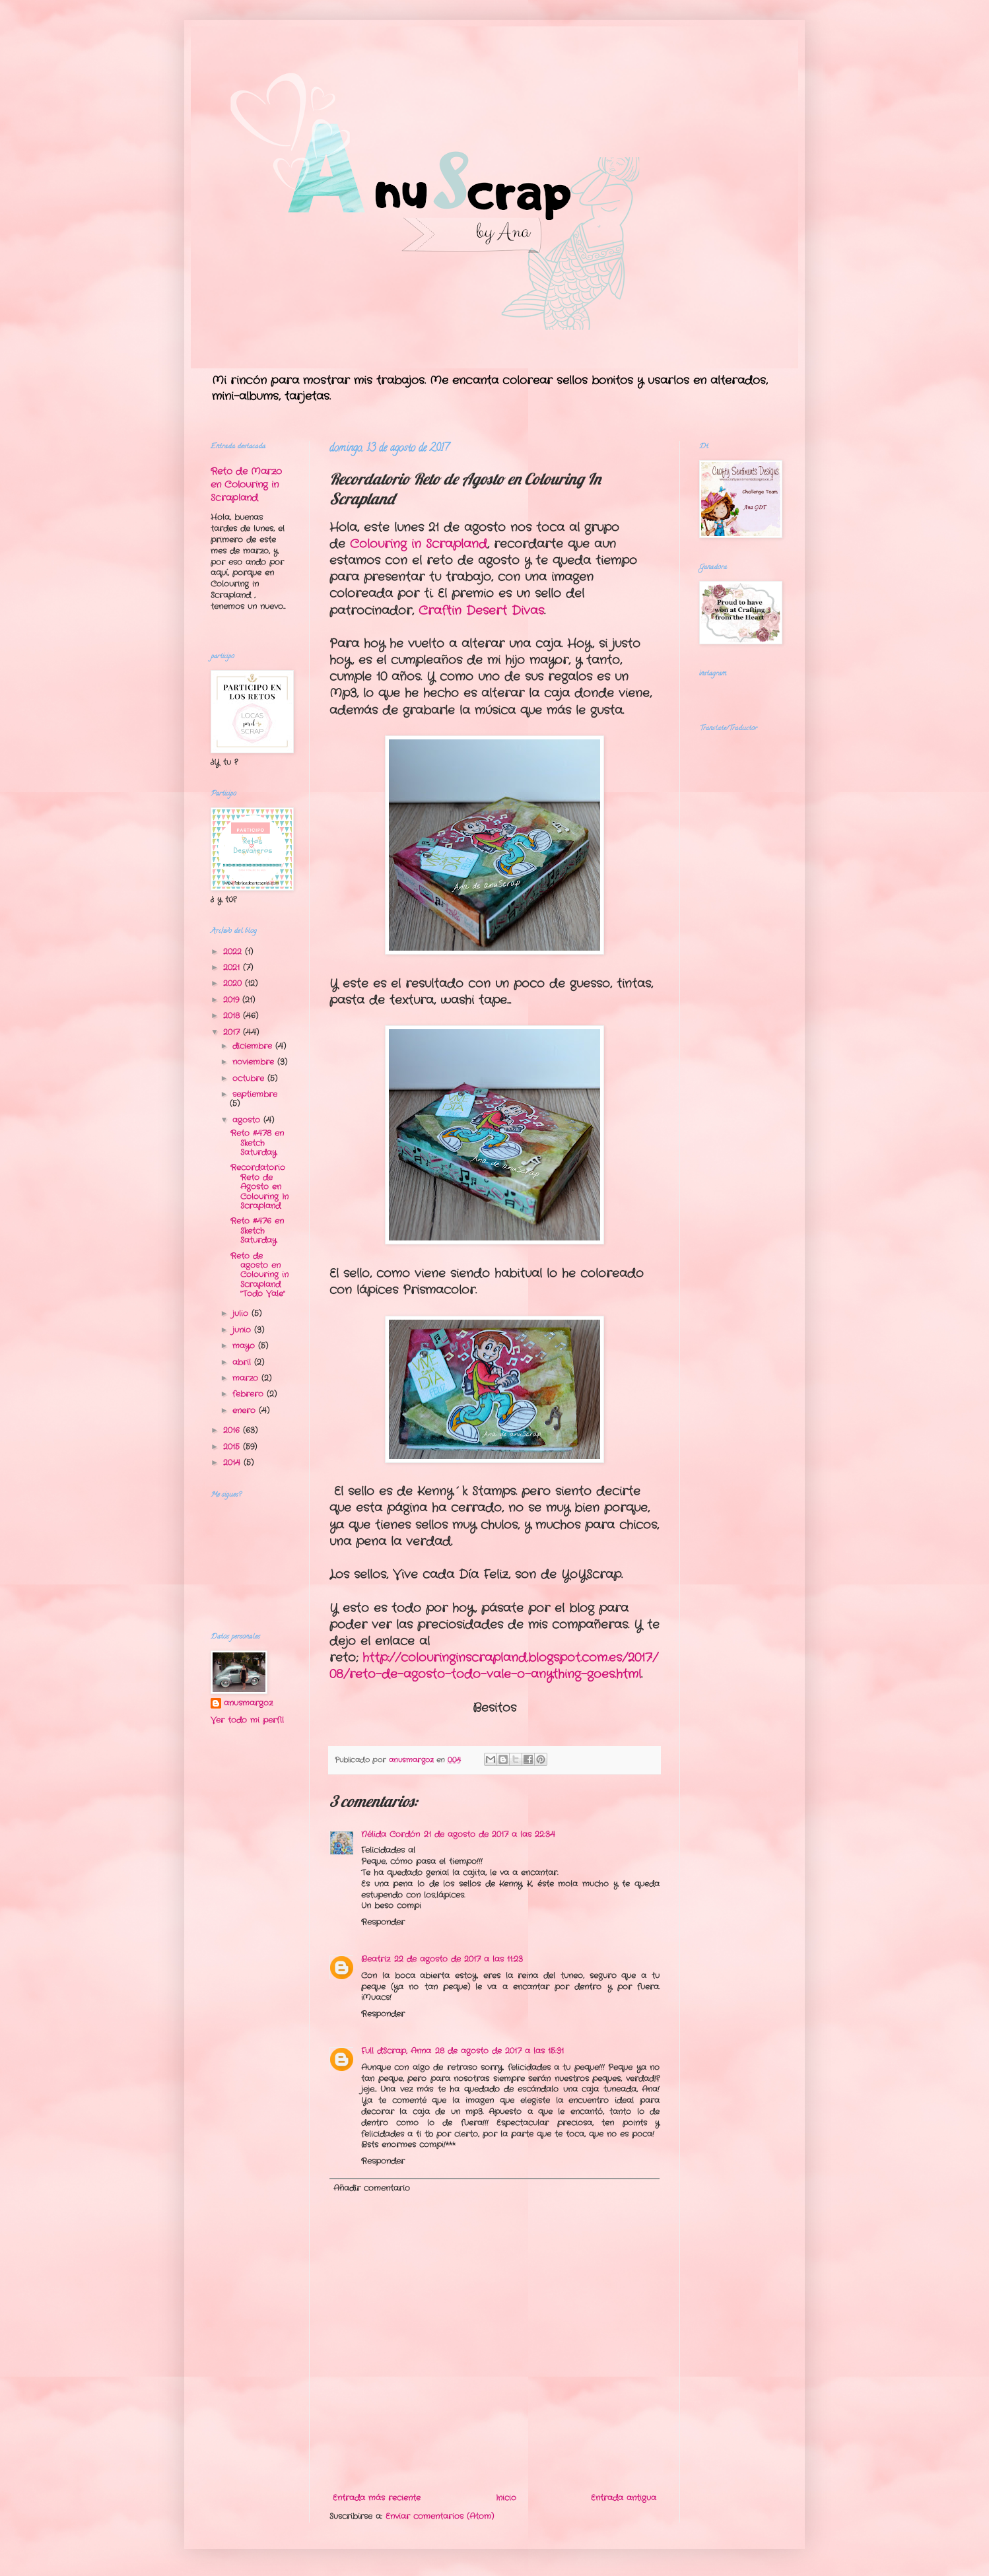 Image resolution: width=989 pixels, height=2576 pixels. I want to click on Reto #478 en Sketch Saturday, so click(257, 1143).